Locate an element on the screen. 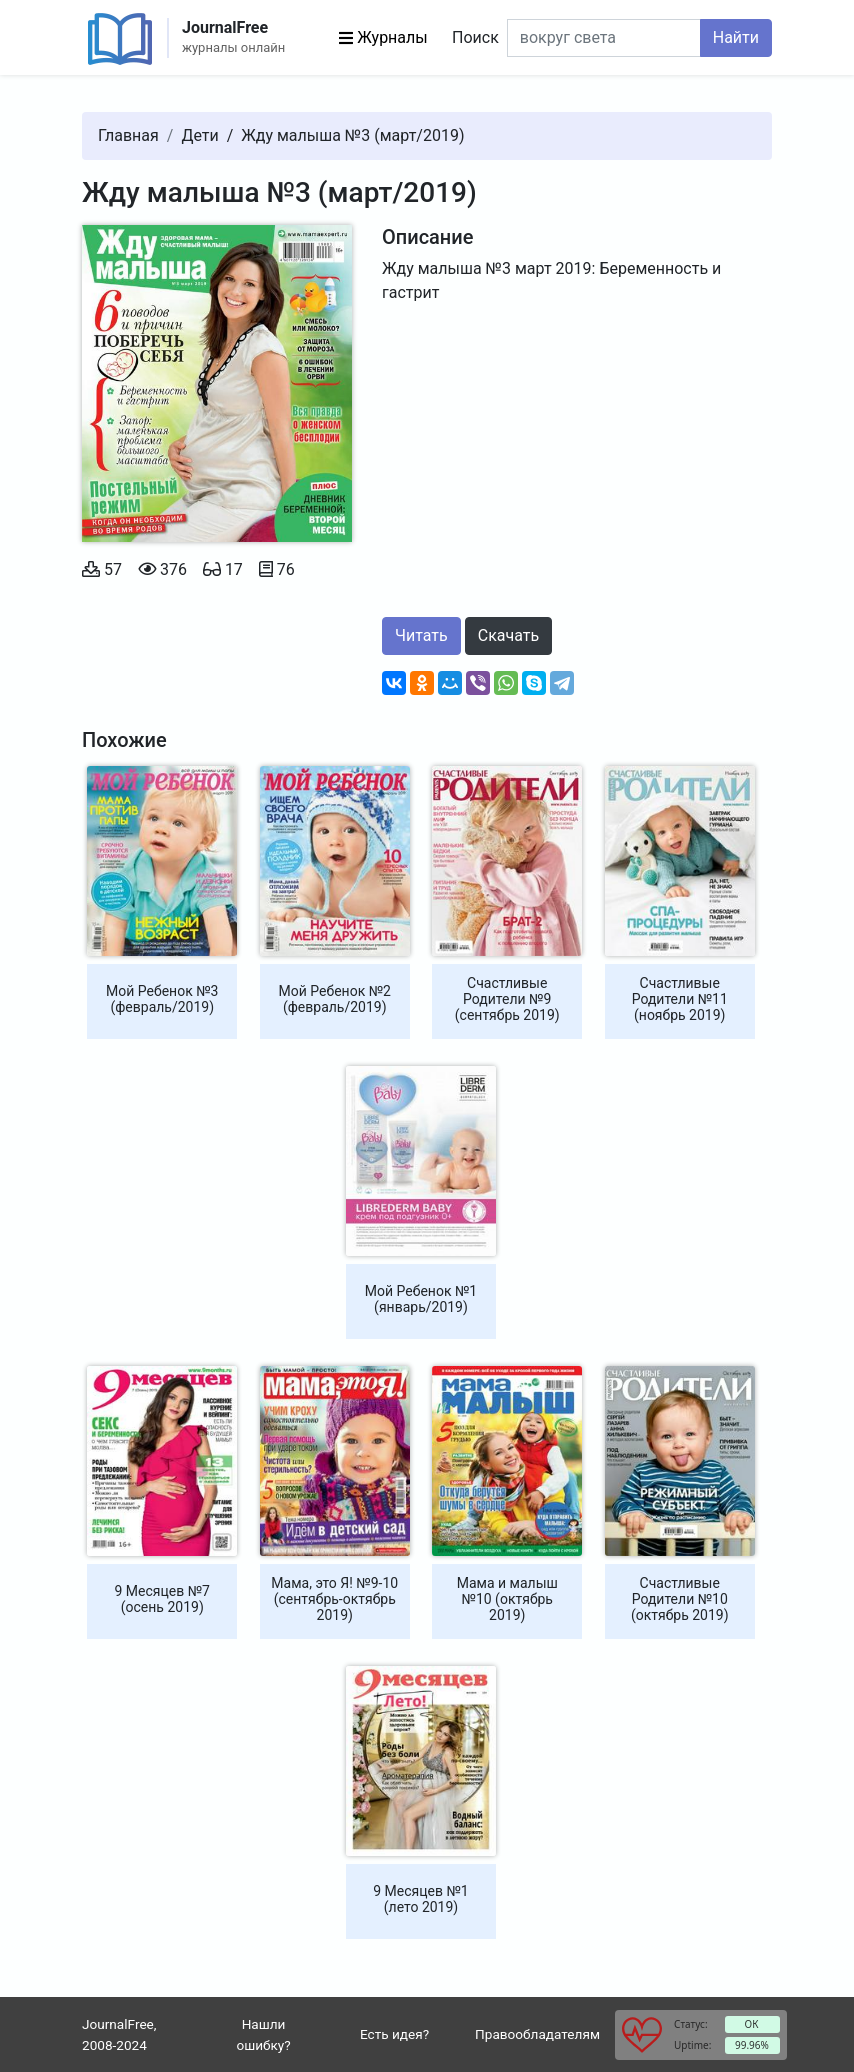 The image size is (854, 2072). Читать is located at coordinates (421, 635).